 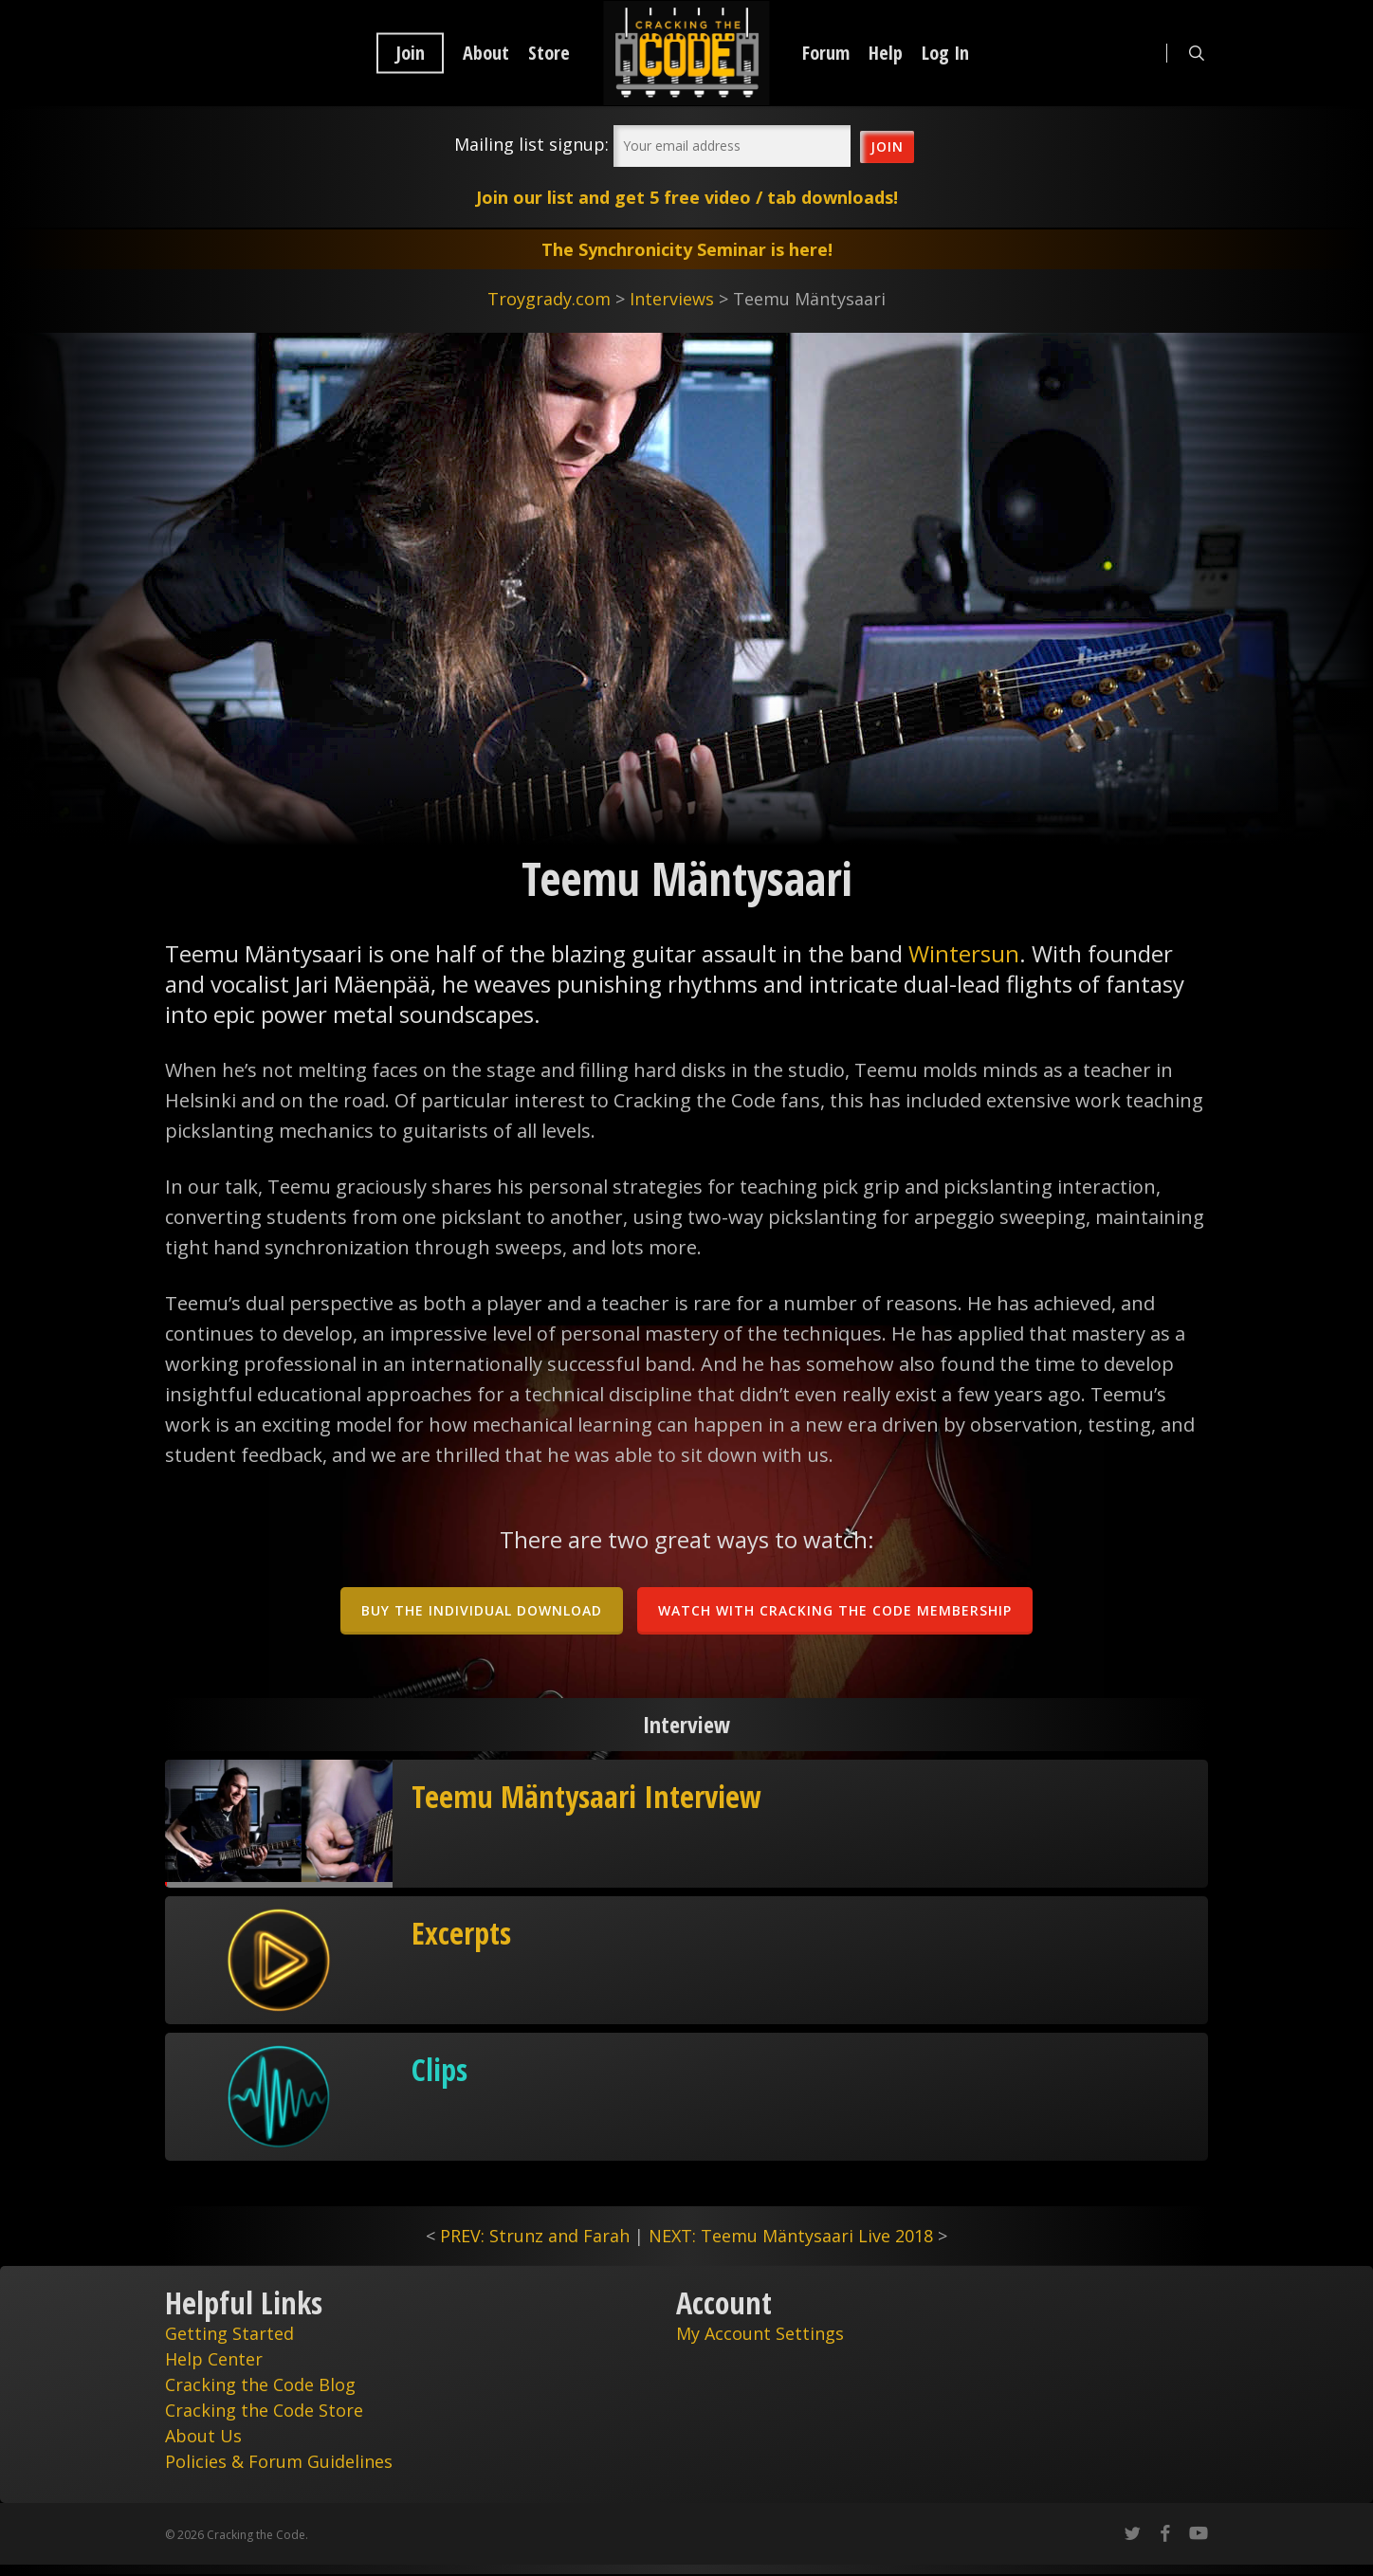 I want to click on The Synchronicity Seminar is here!, so click(x=687, y=249).